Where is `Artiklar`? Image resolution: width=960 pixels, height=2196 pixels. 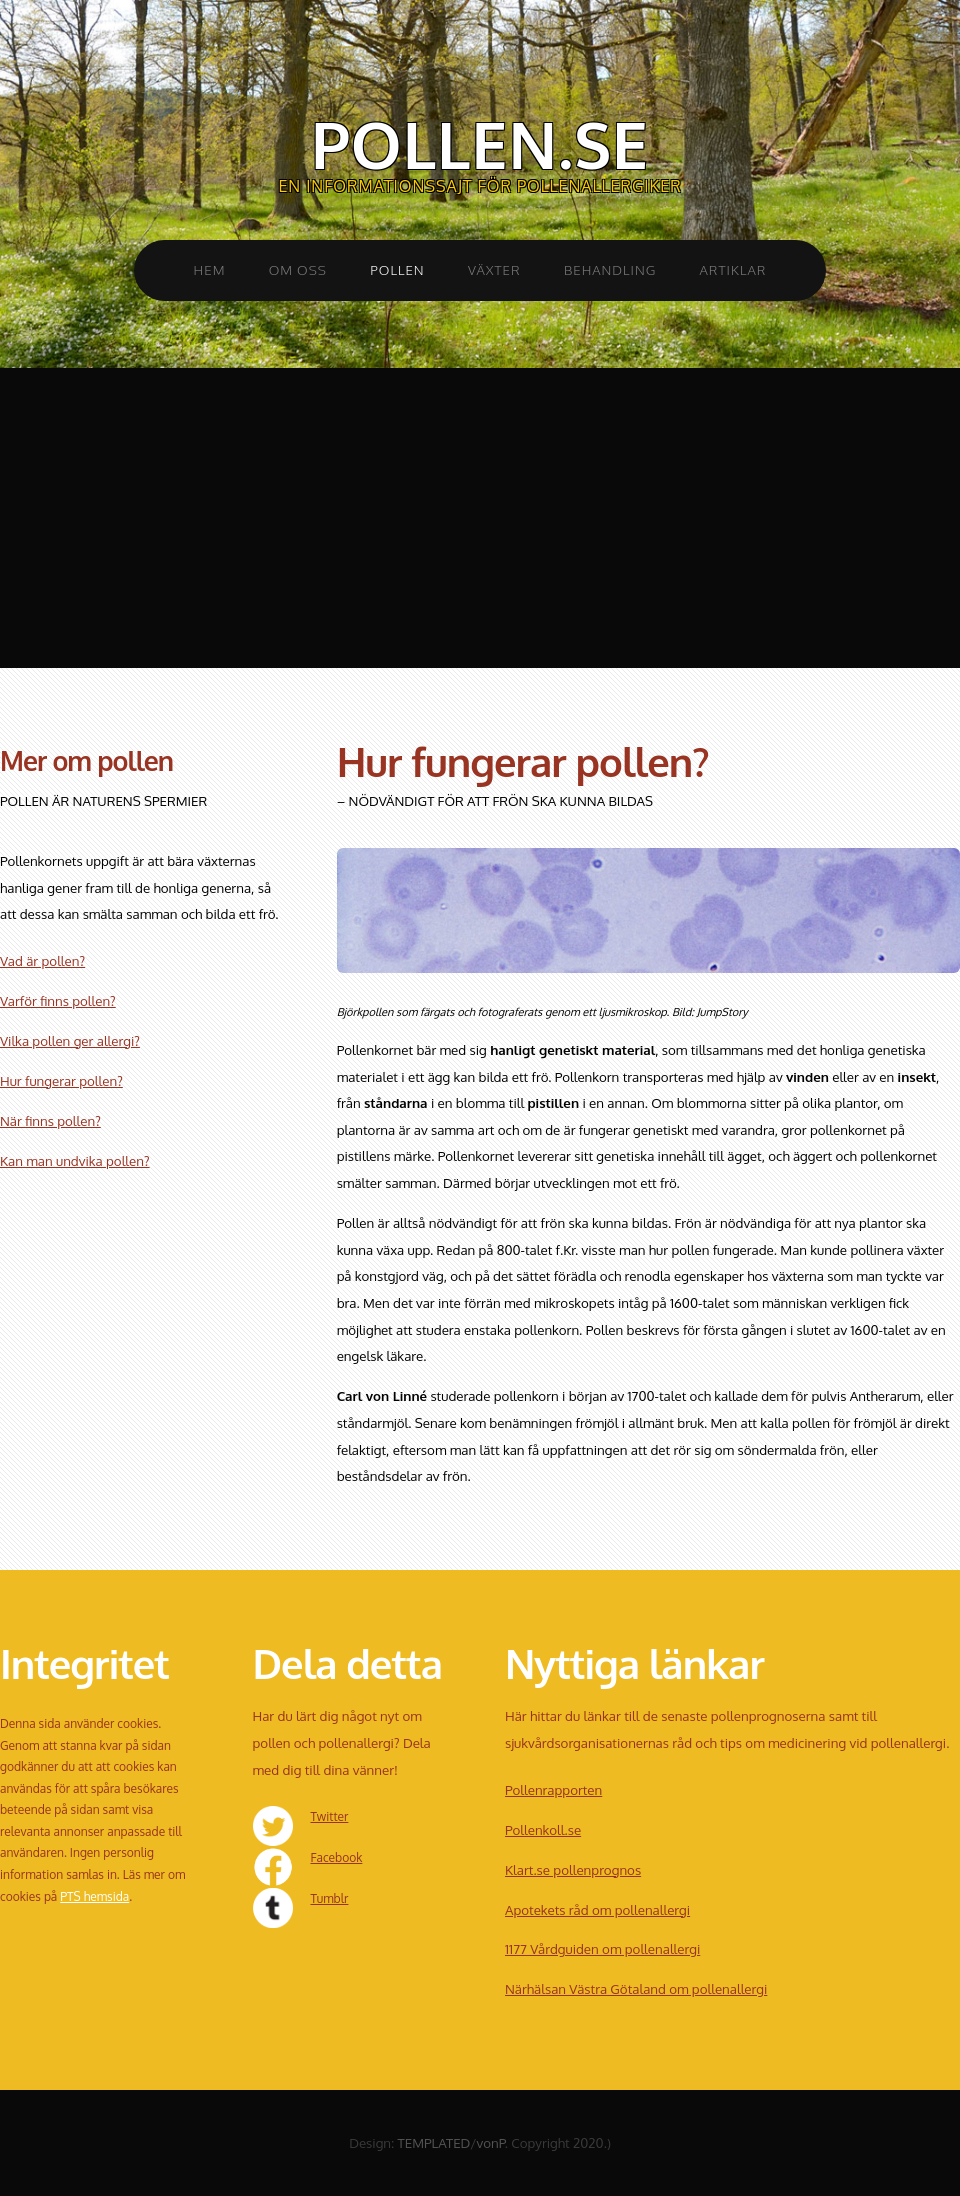
Artiklar is located at coordinates (733, 269).